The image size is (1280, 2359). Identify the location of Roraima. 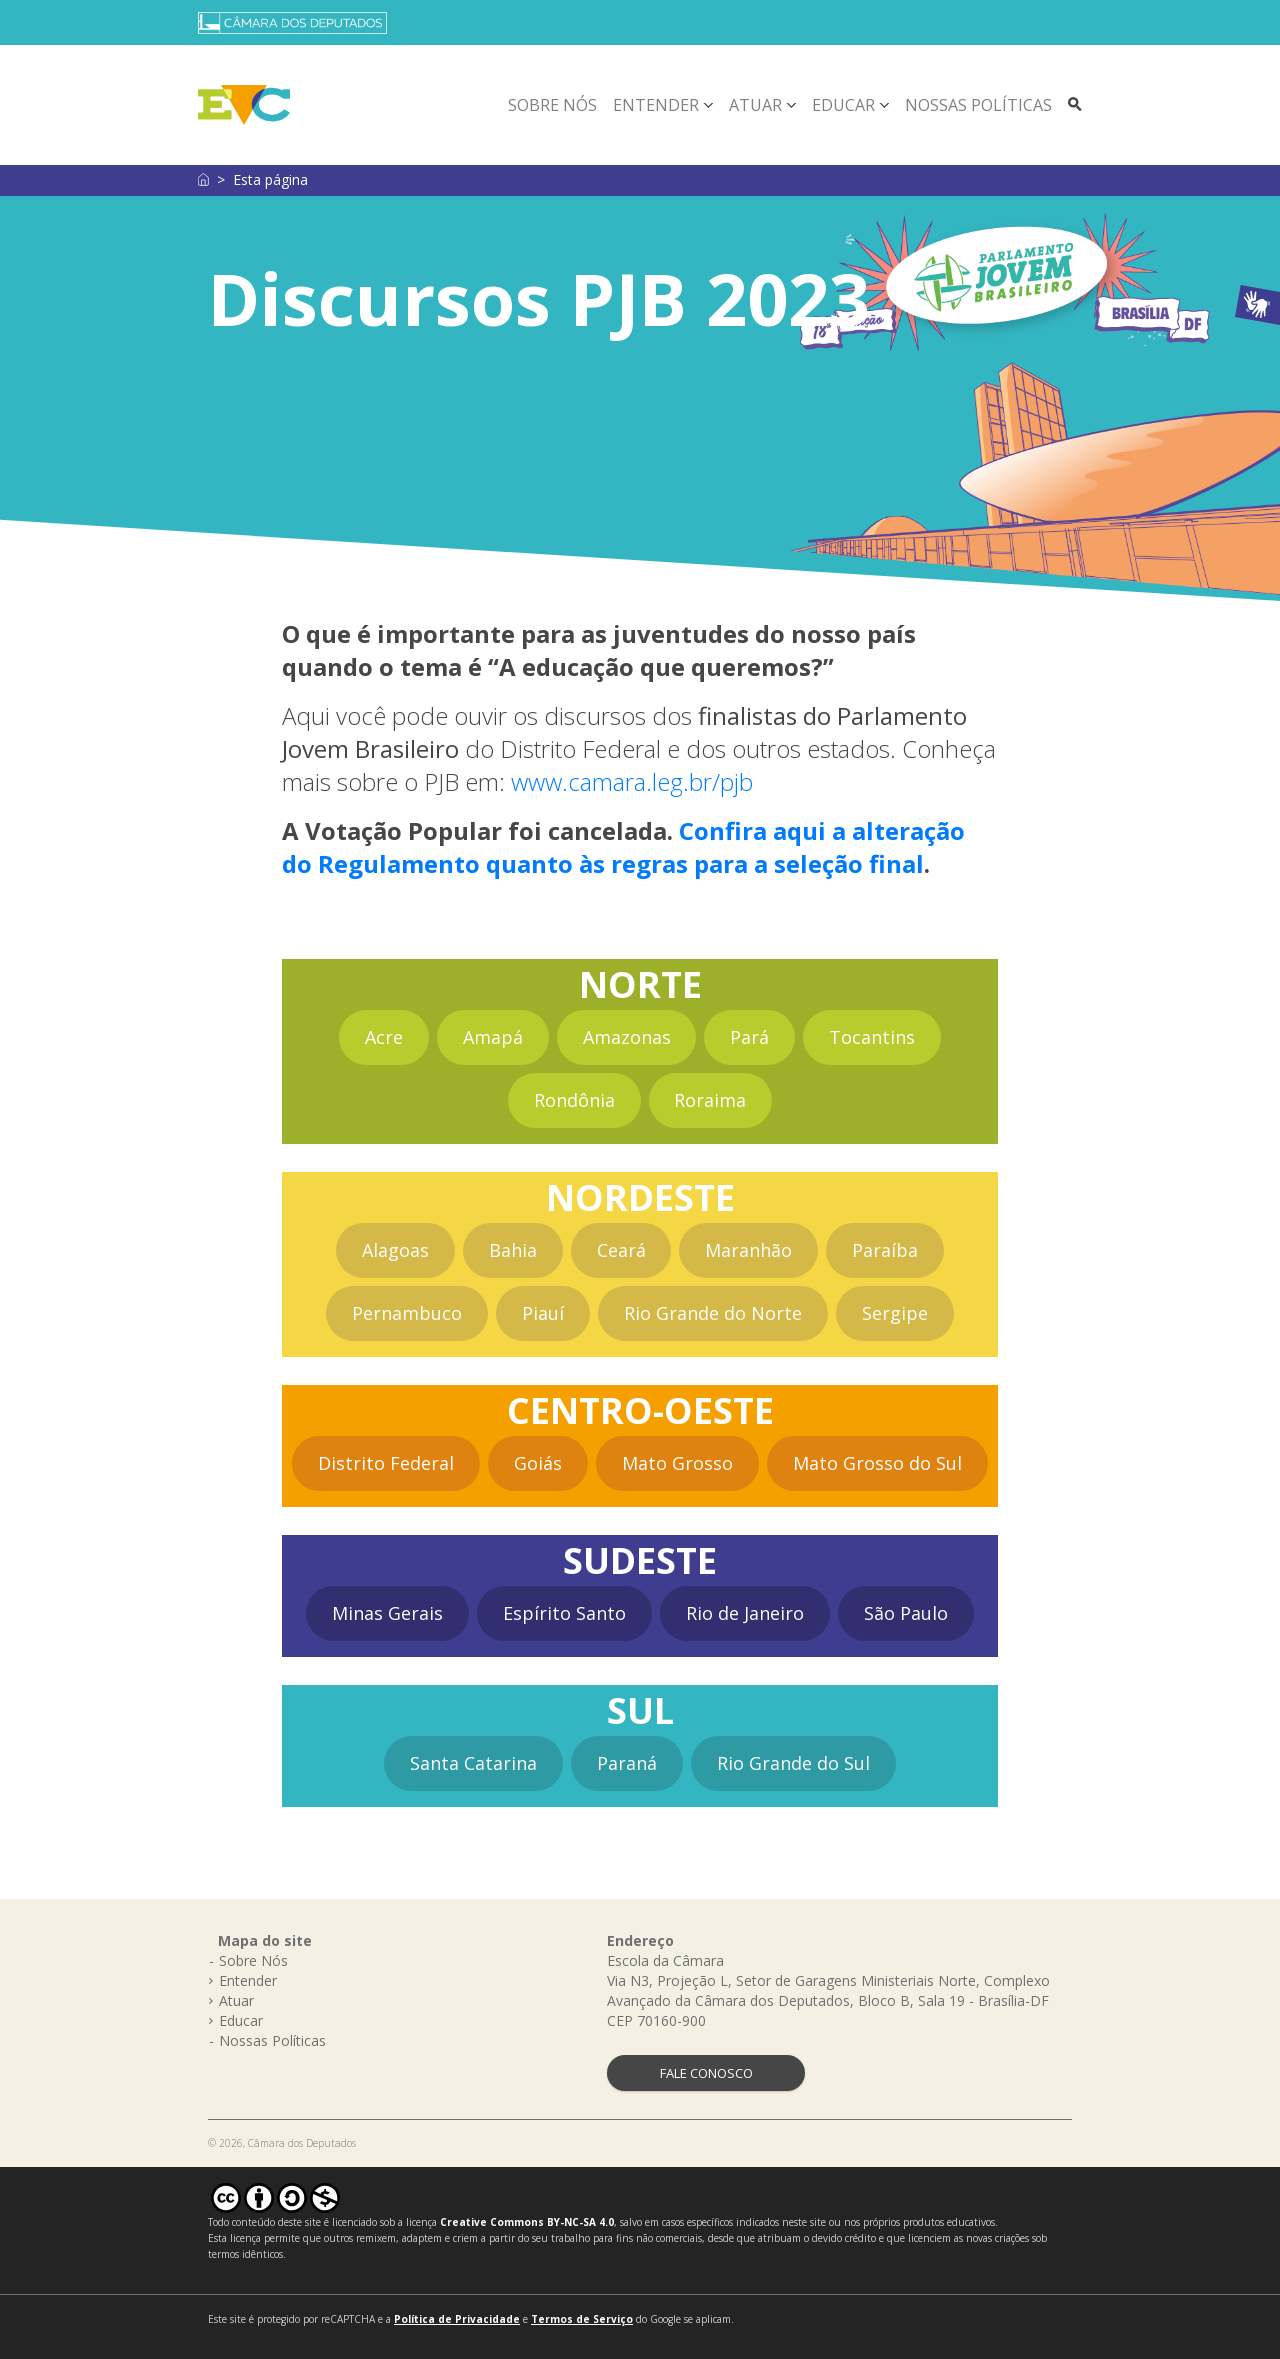
(710, 1100).